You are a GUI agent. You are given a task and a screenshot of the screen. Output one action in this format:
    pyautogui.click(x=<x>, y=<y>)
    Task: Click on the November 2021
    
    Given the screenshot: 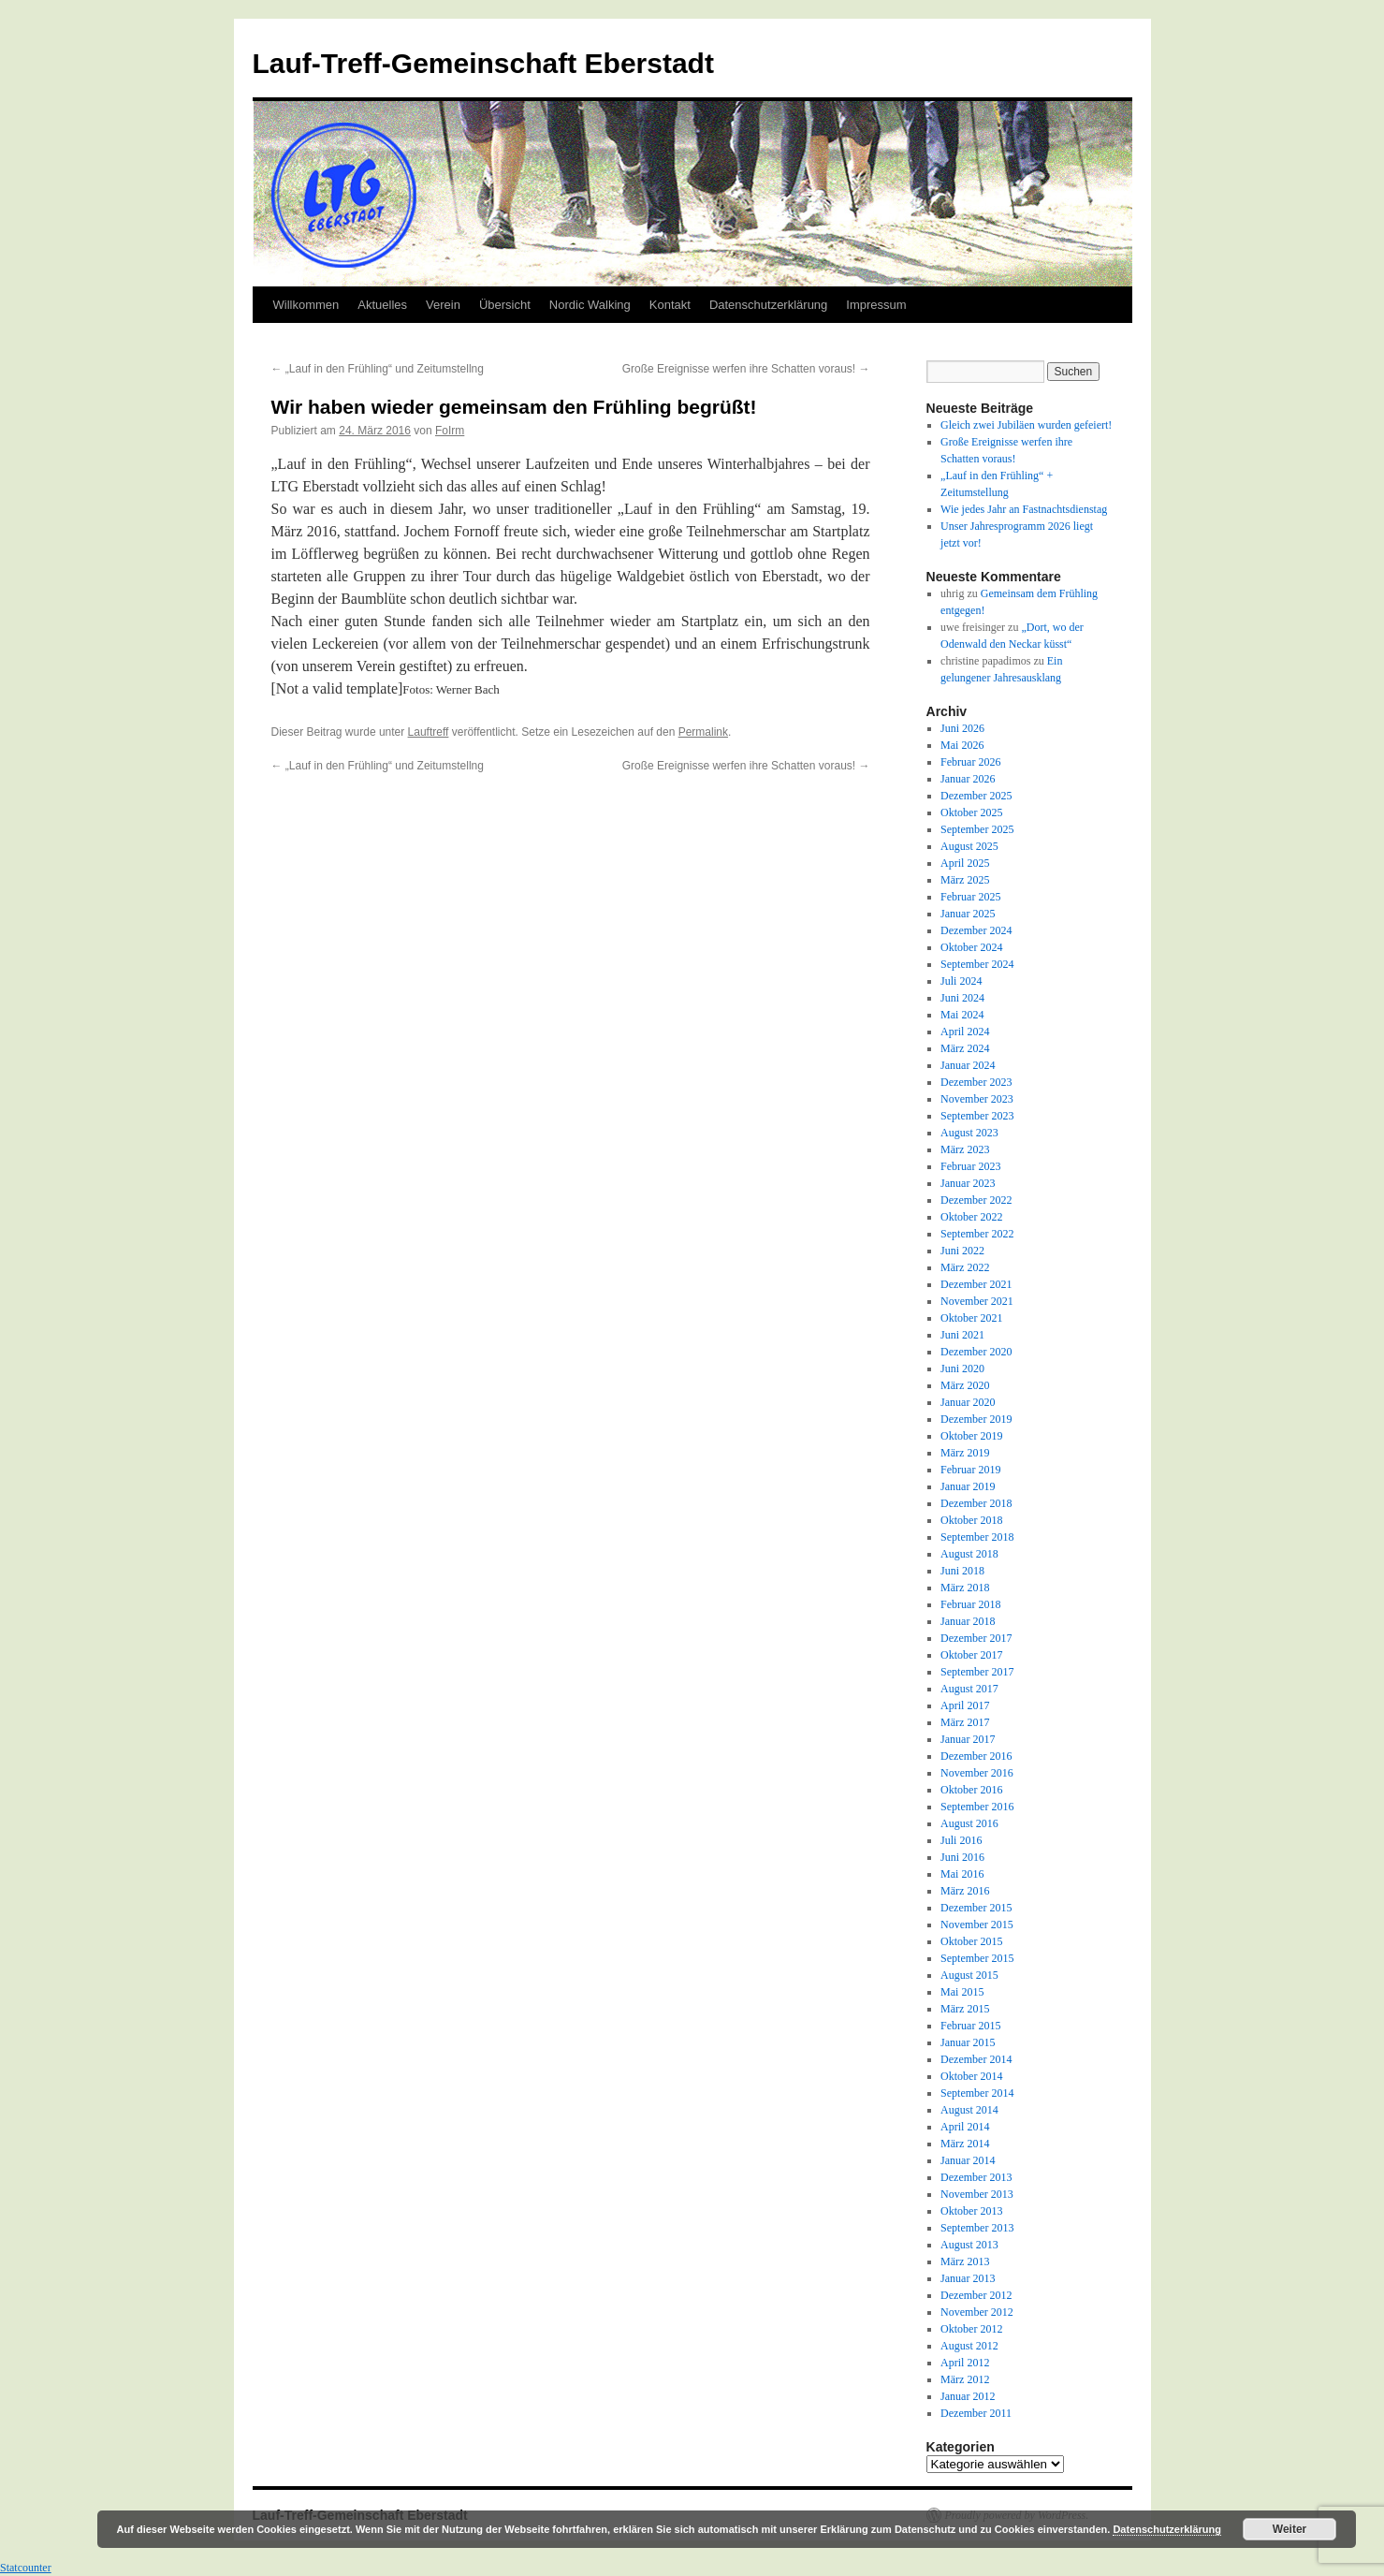 What is the action you would take?
    pyautogui.click(x=976, y=1301)
    